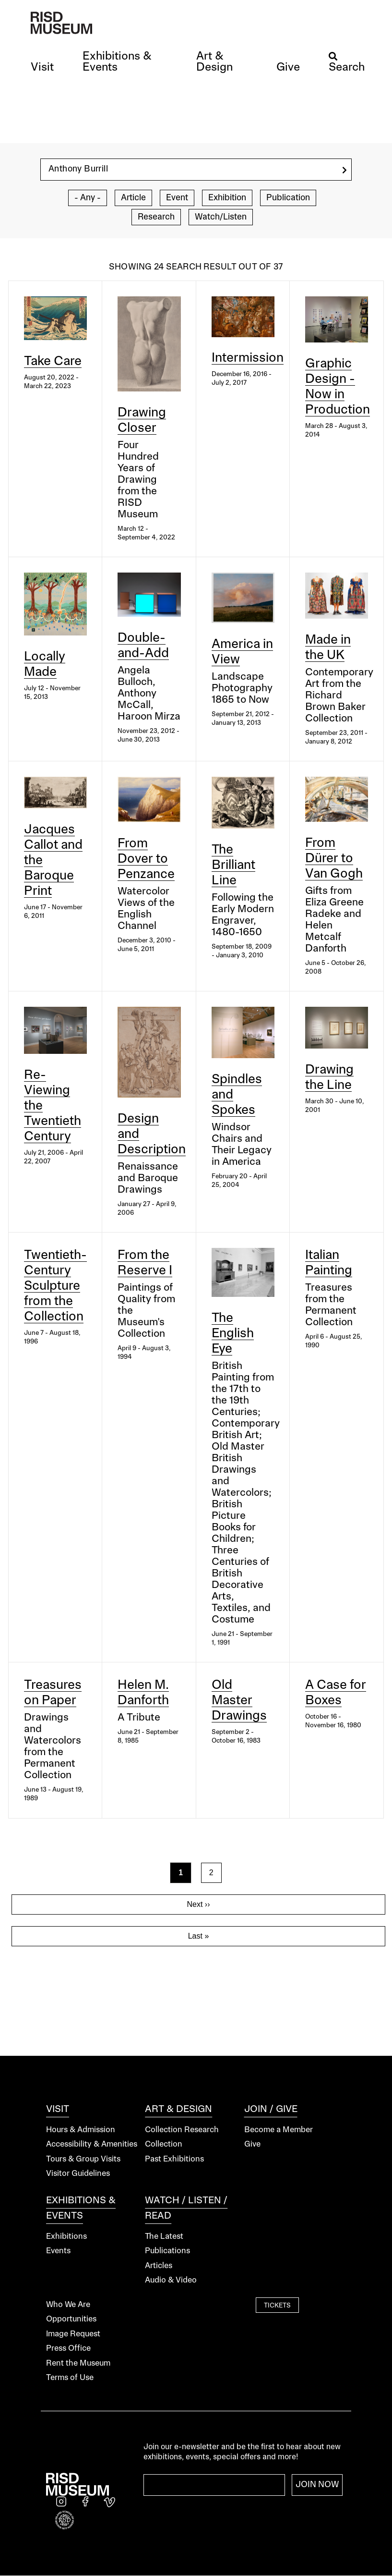 Image resolution: width=392 pixels, height=2576 pixels. Describe the element at coordinates (66, 2236) in the screenshot. I see `Exhibitions` at that location.